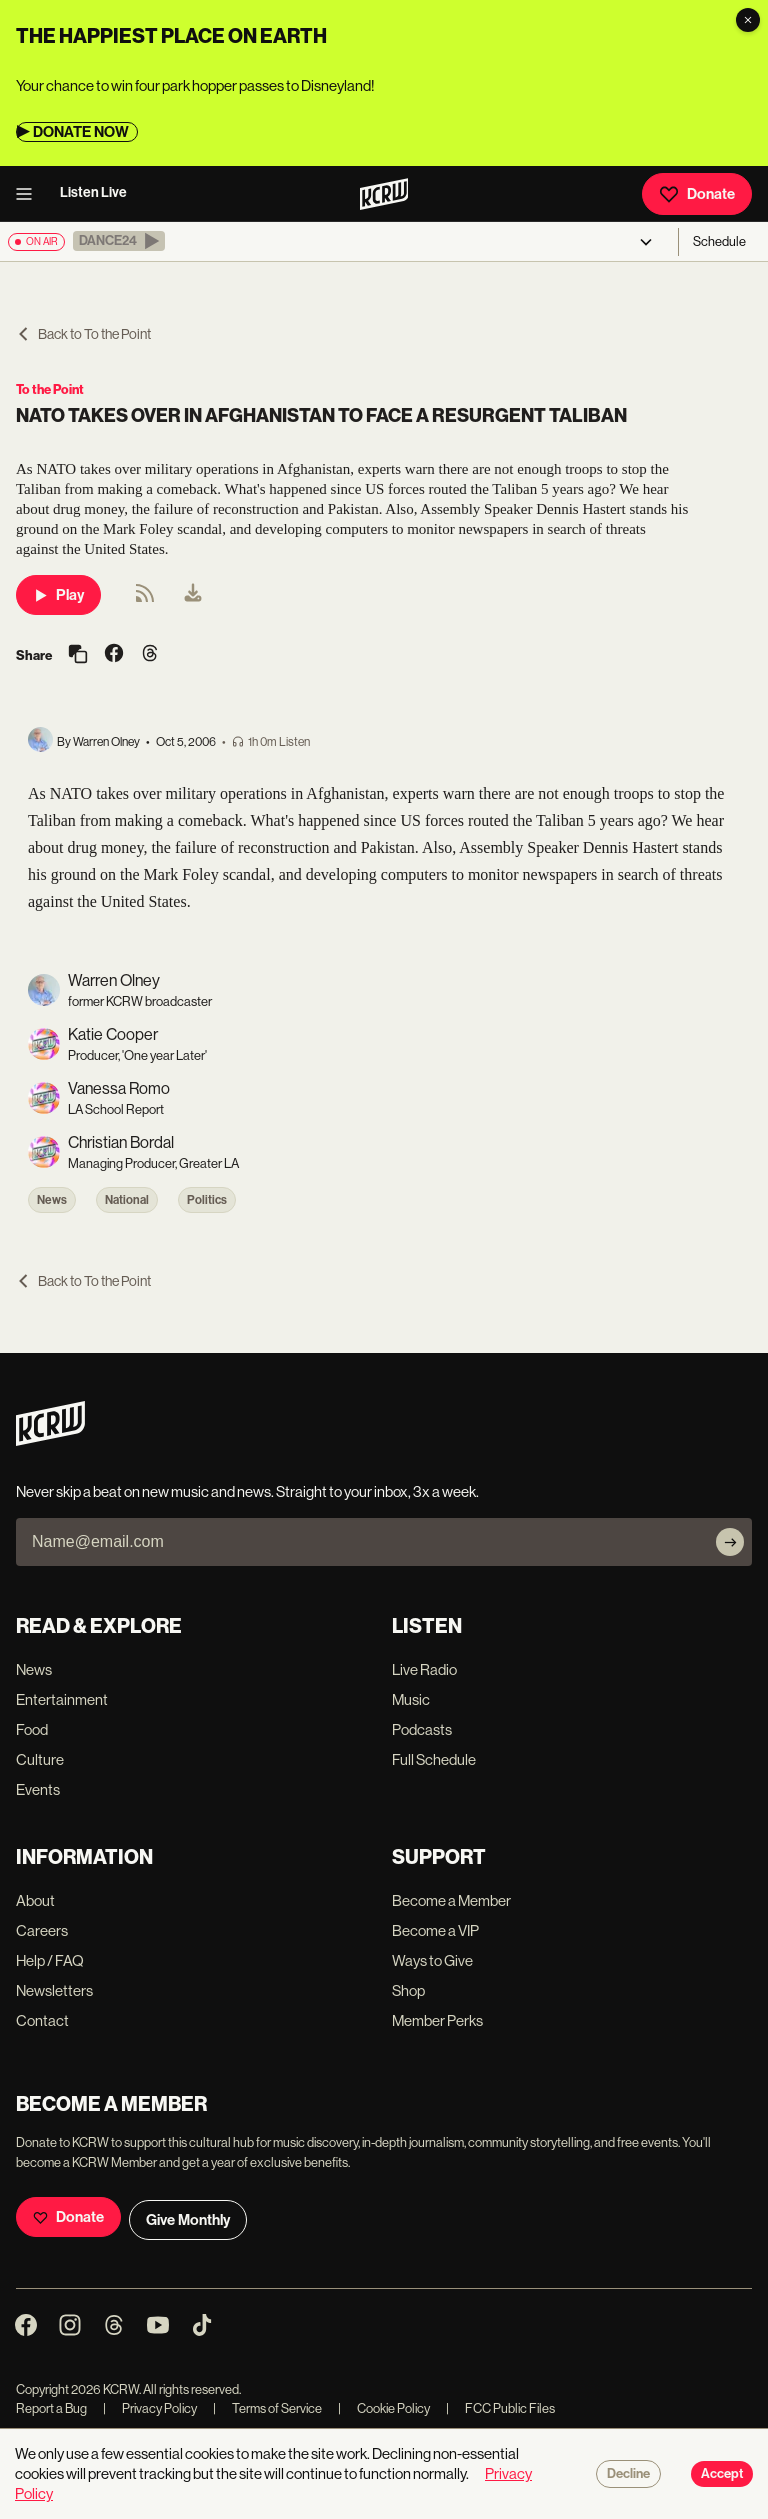 Image resolution: width=768 pixels, height=2519 pixels. What do you see at coordinates (54, 1990) in the screenshot?
I see `Newsletters` at bounding box center [54, 1990].